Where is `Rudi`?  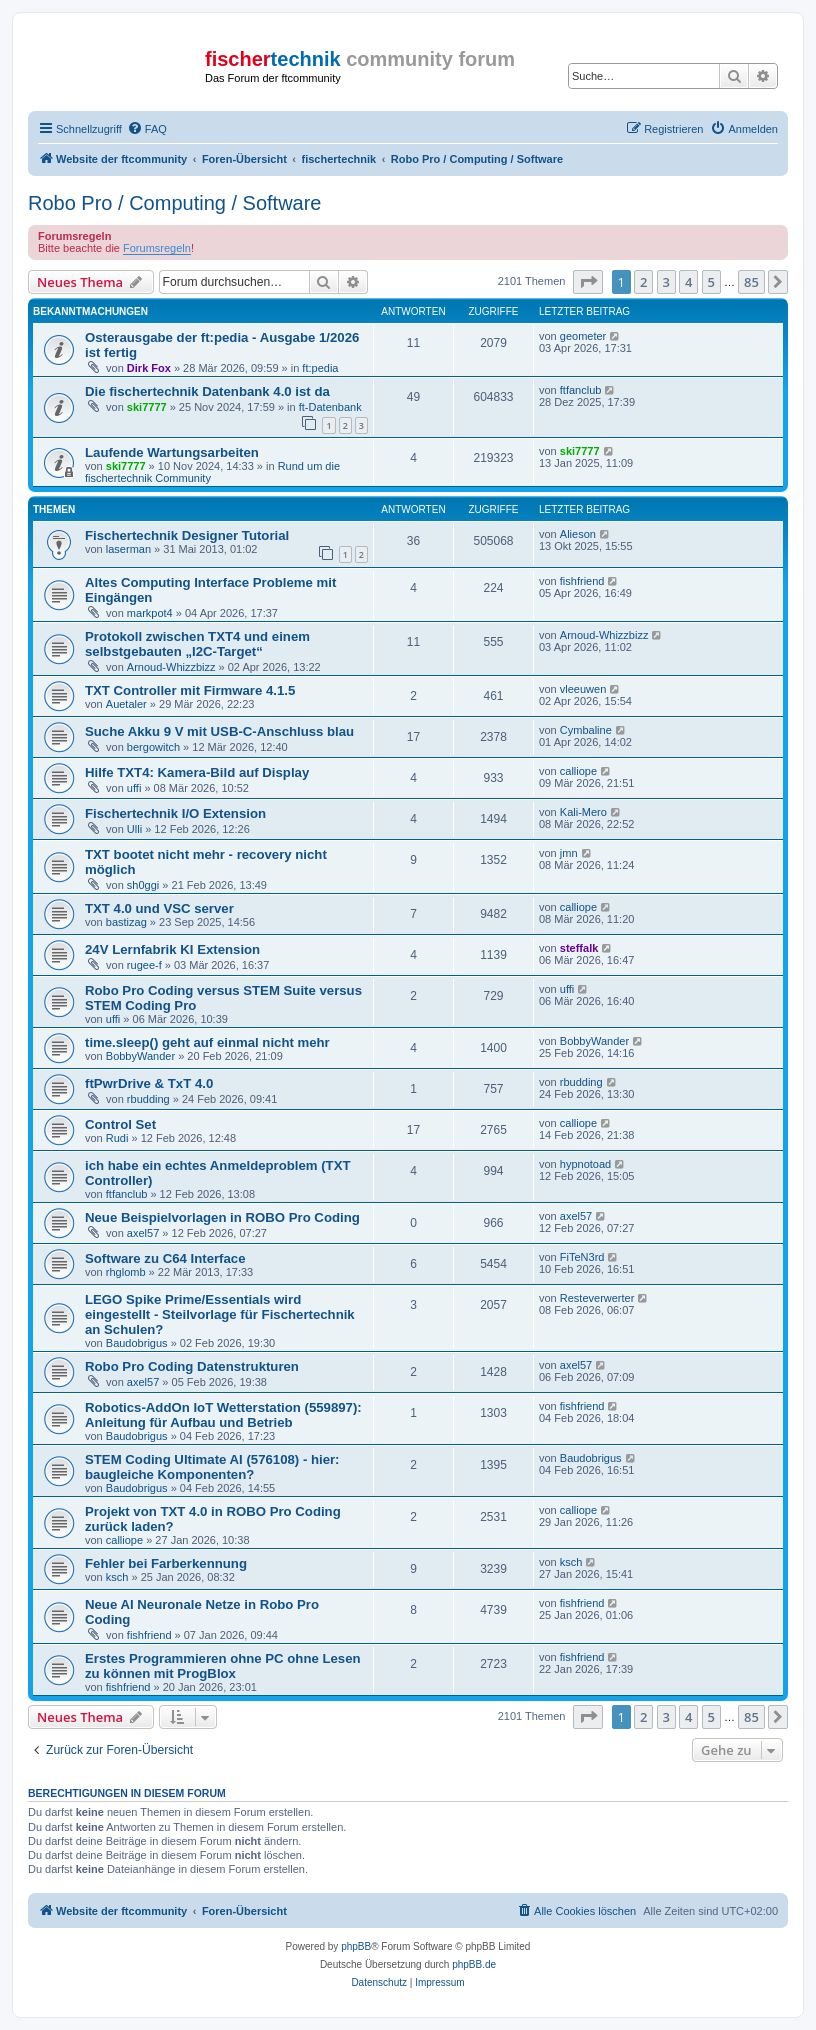
Rudi is located at coordinates (117, 1138).